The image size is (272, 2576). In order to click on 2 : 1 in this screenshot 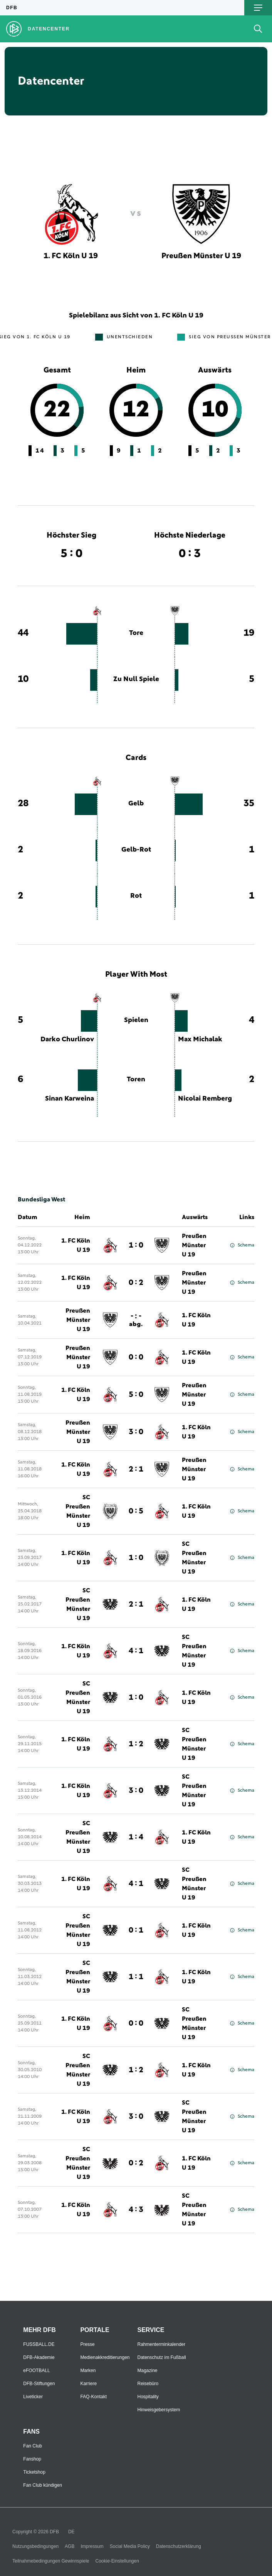, I will do `click(136, 1469)`.